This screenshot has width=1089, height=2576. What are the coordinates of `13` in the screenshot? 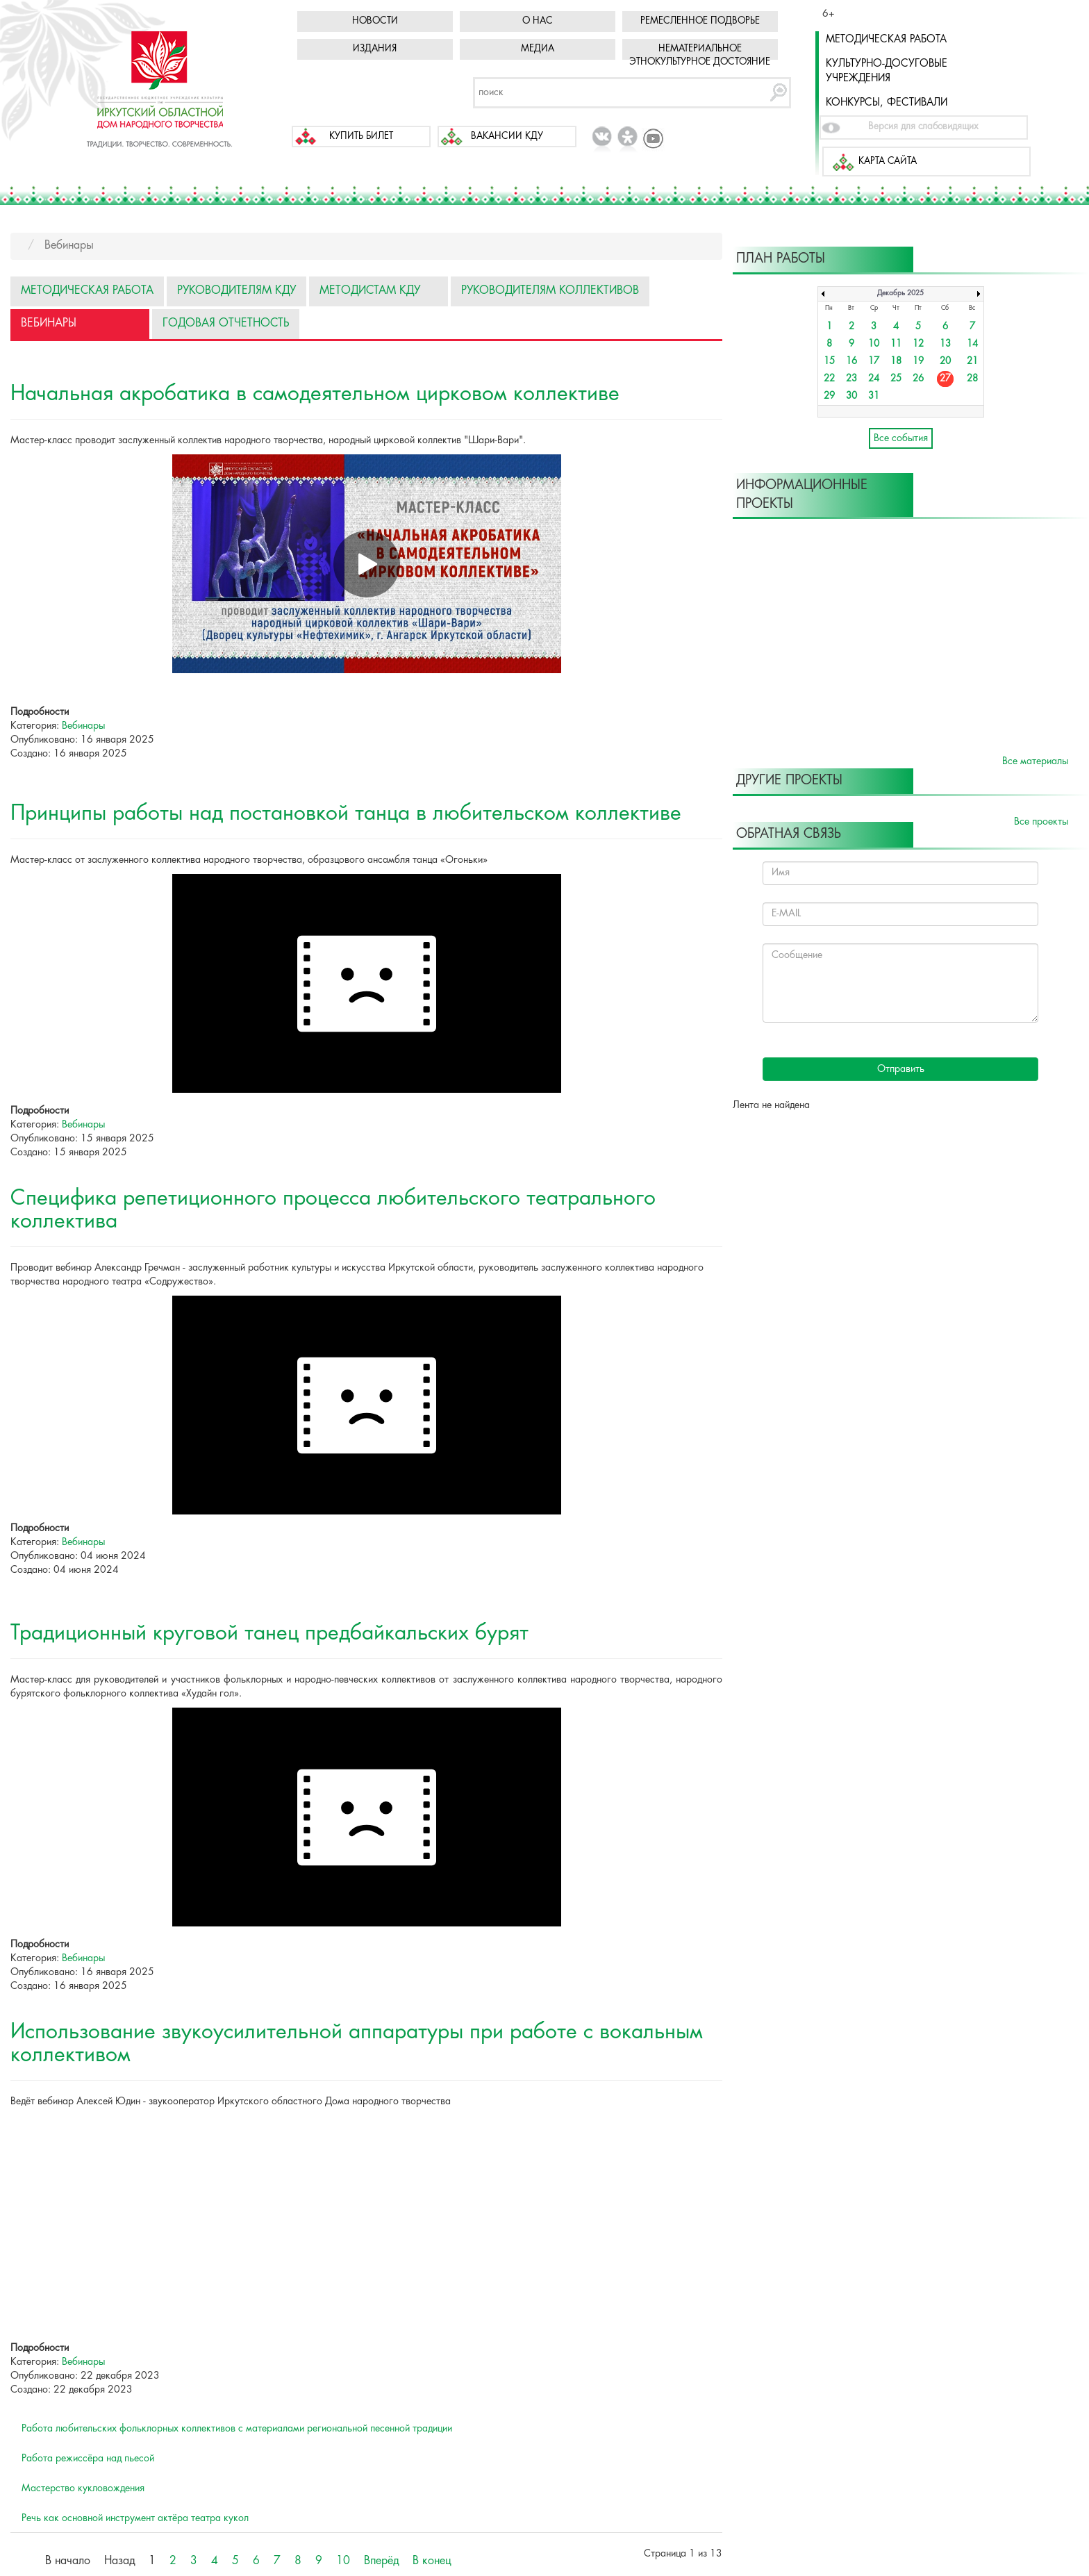 It's located at (945, 344).